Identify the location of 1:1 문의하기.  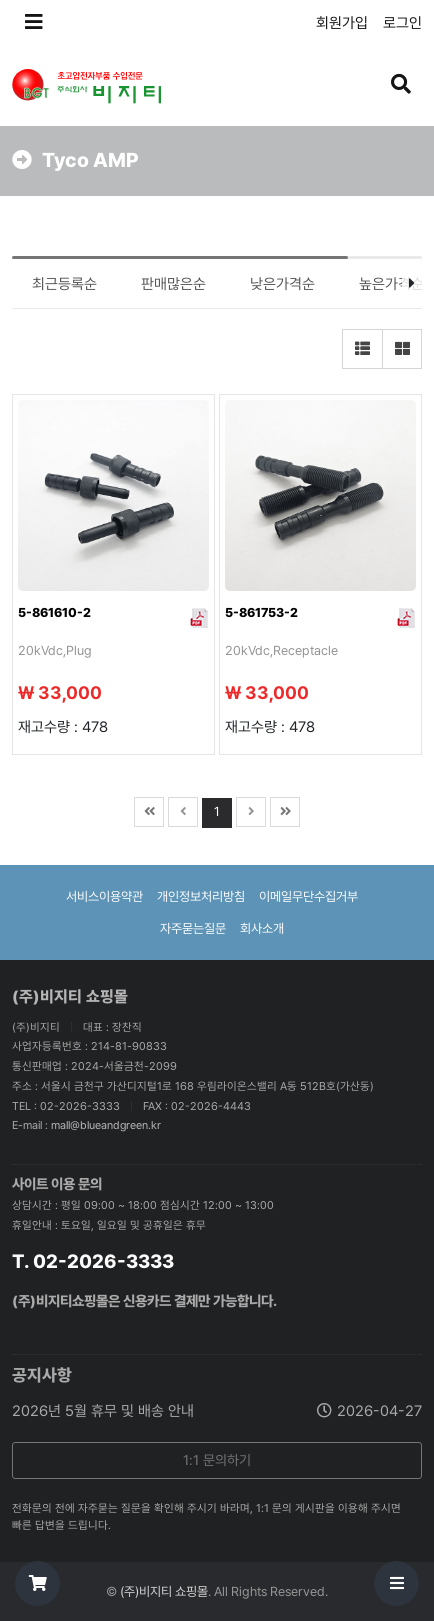
(217, 1460).